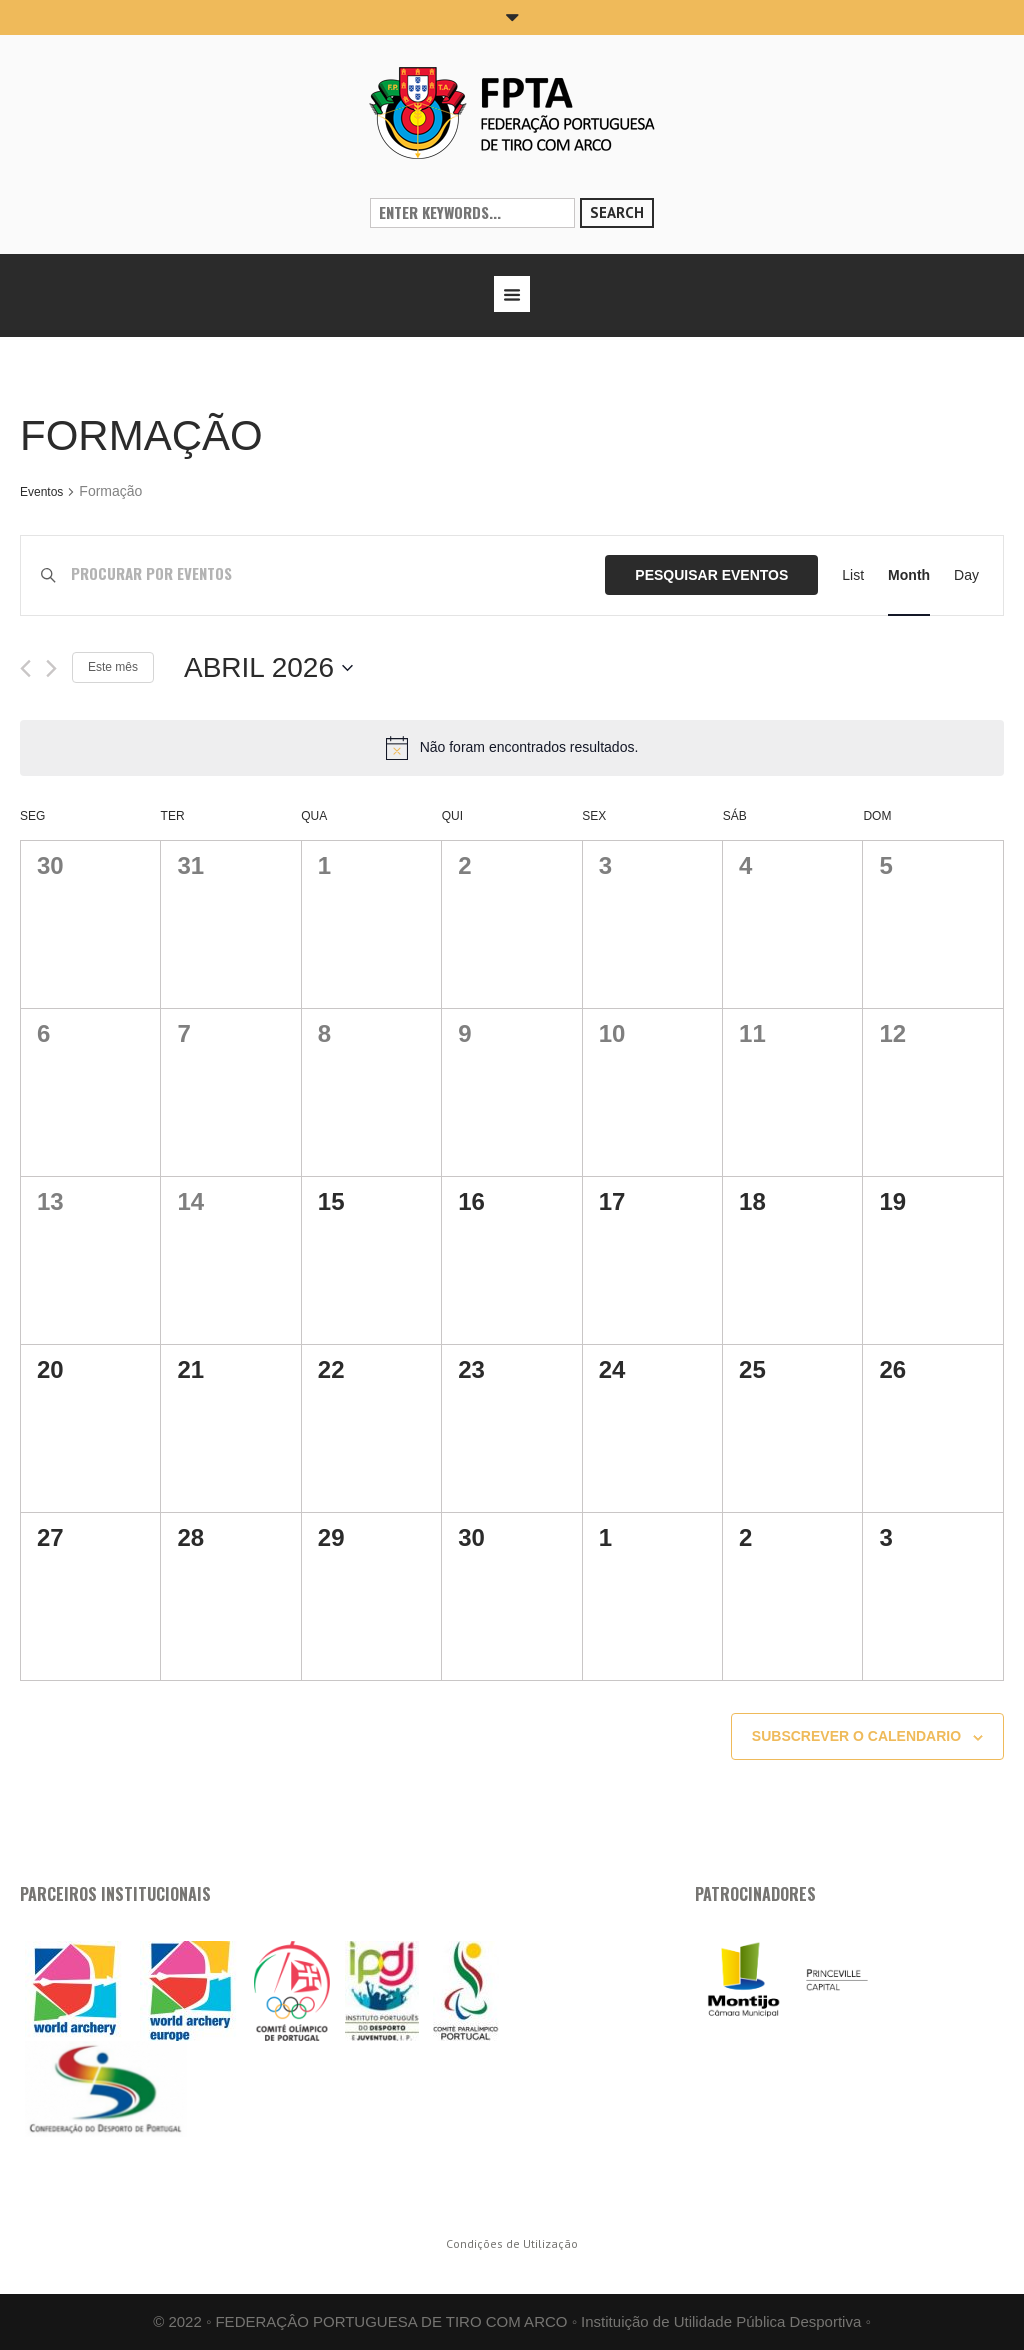  Describe the element at coordinates (711, 575) in the screenshot. I see `Pesquisar Eventos` at that location.